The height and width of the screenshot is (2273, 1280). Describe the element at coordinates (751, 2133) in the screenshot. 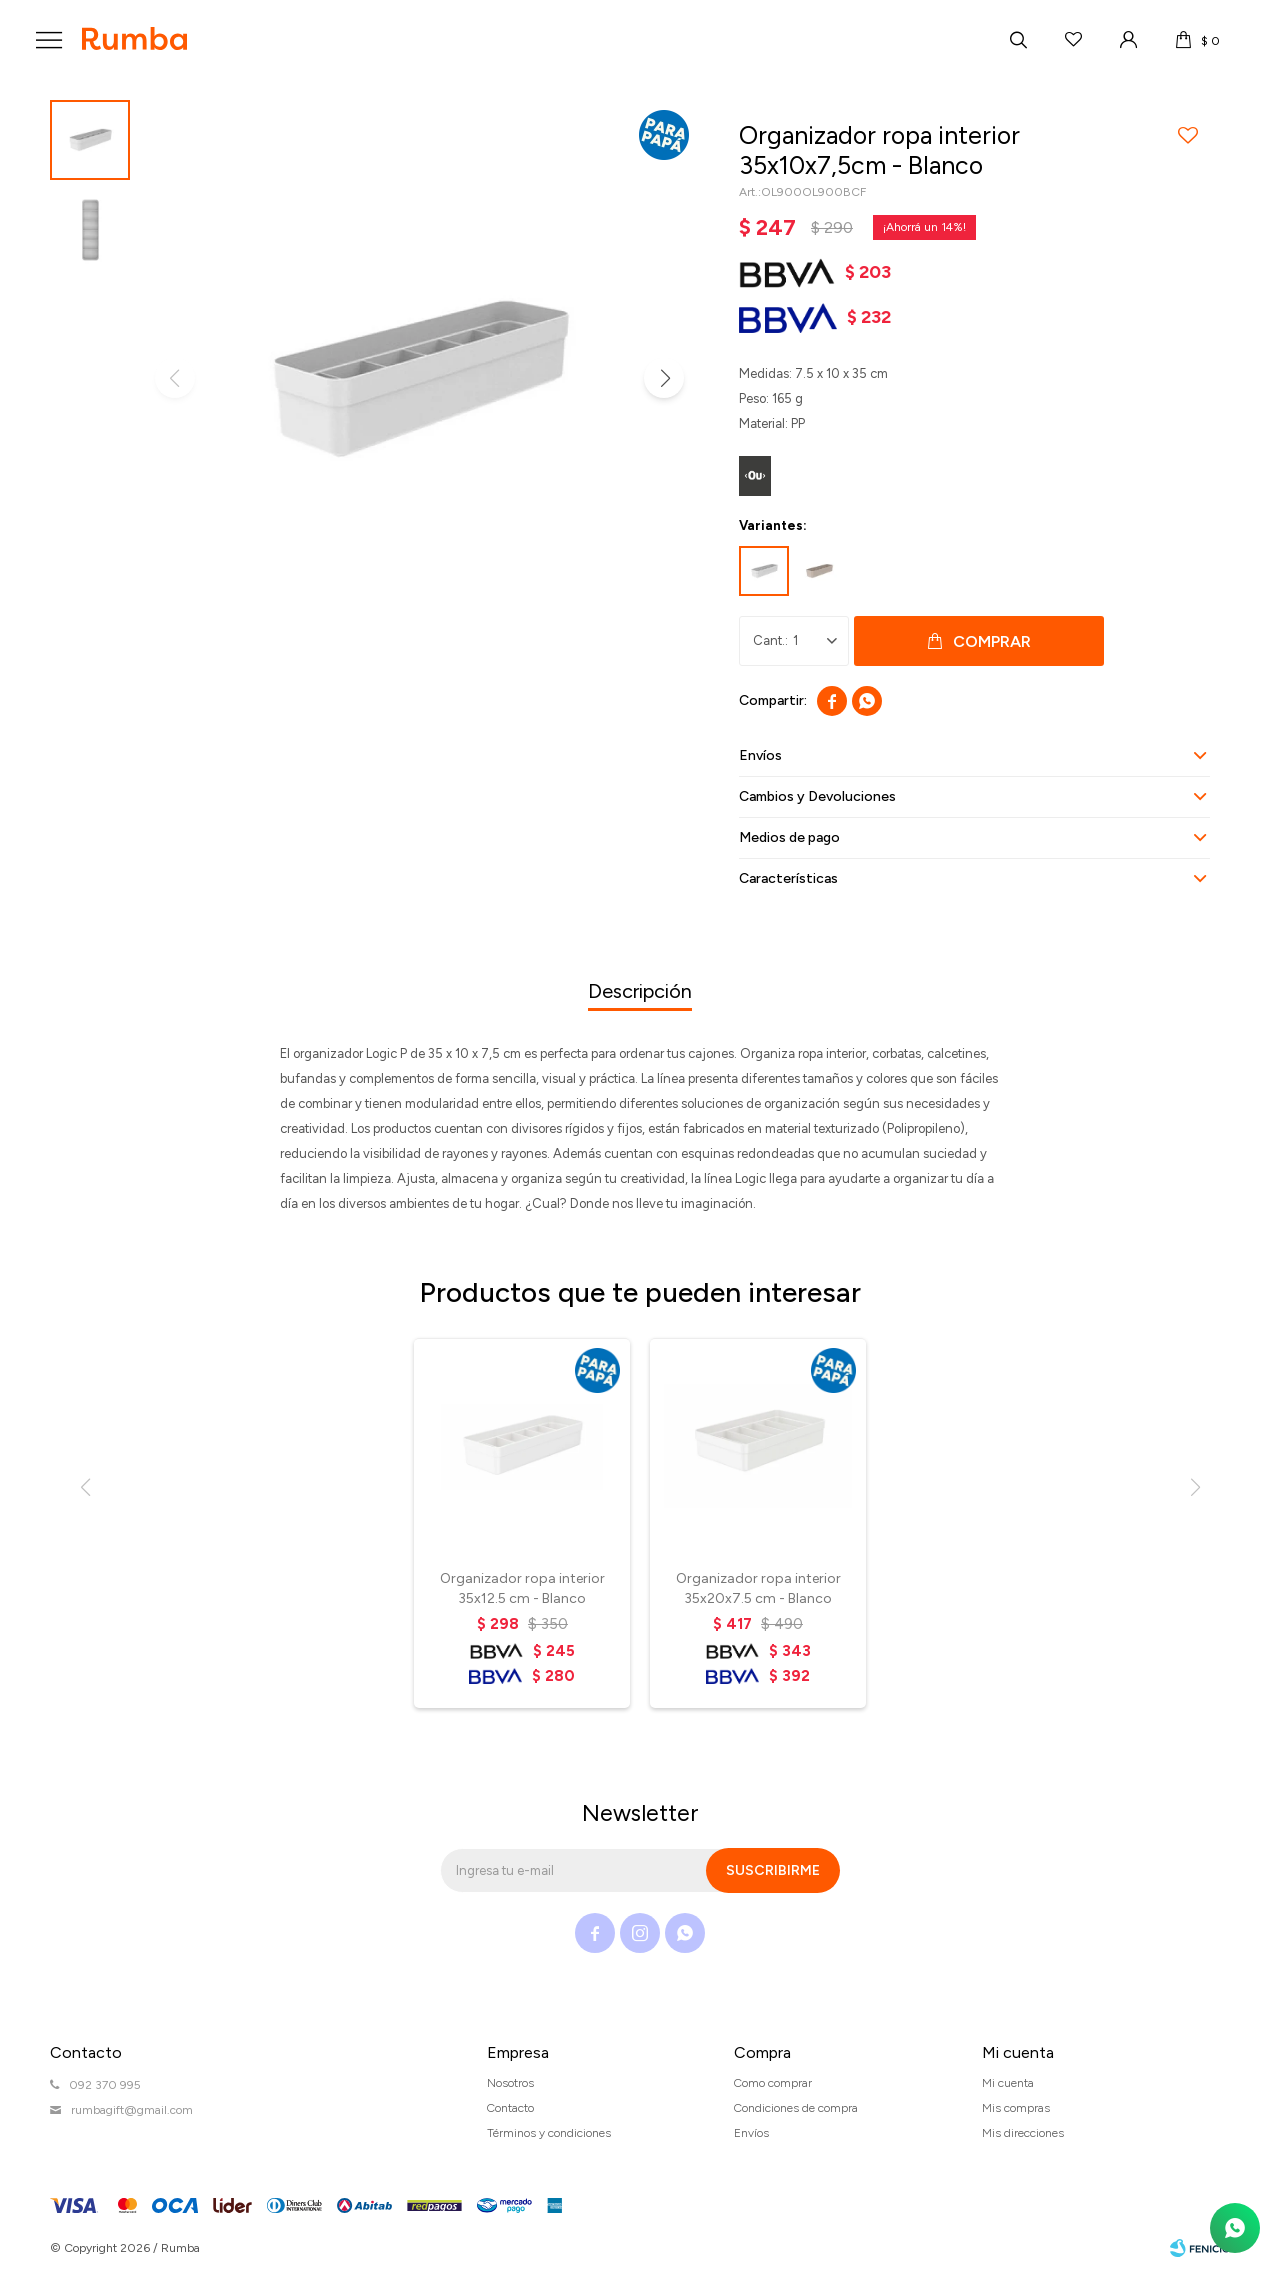

I see `Envíos` at that location.